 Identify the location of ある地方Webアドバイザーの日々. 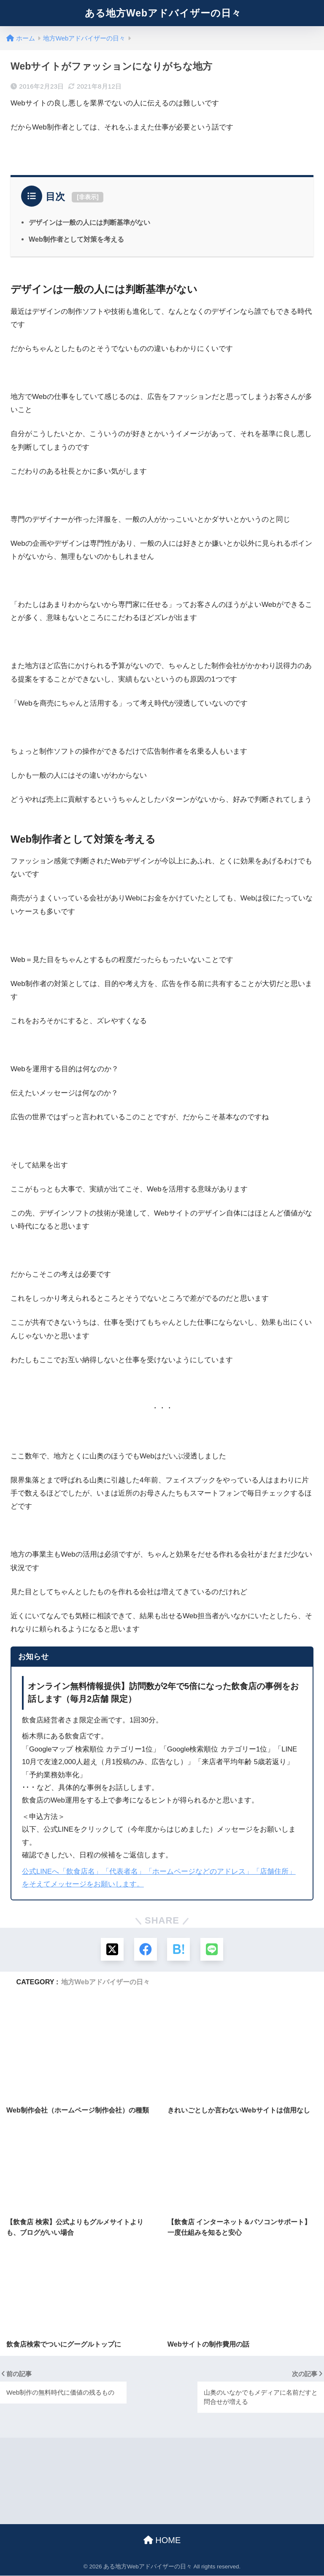
(163, 13).